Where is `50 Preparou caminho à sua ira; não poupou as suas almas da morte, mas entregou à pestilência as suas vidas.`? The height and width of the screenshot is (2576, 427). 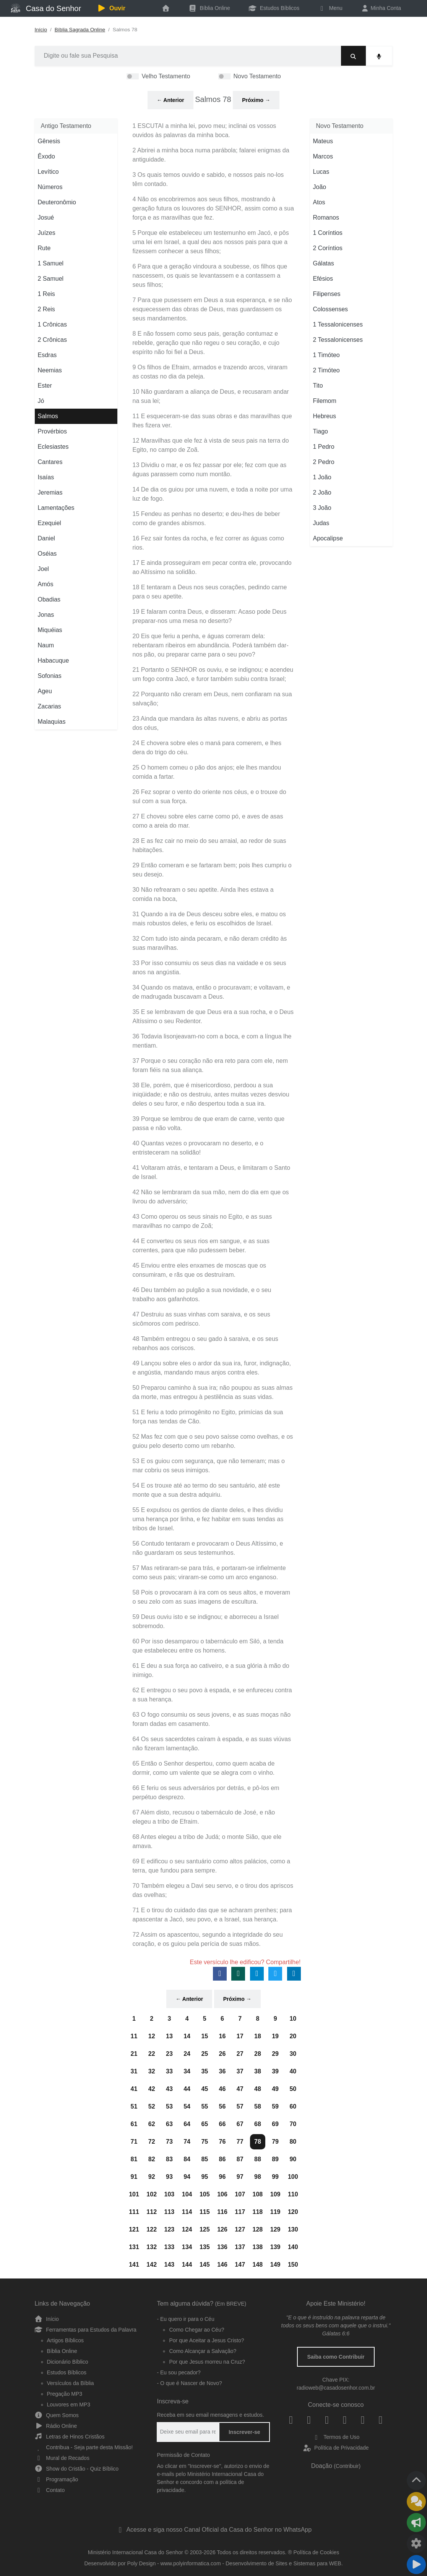
50 Preparou caminho à sua ira; não poupou as suas almas da morte, mas entregou à pestilência as suas vidas. is located at coordinates (213, 1392).